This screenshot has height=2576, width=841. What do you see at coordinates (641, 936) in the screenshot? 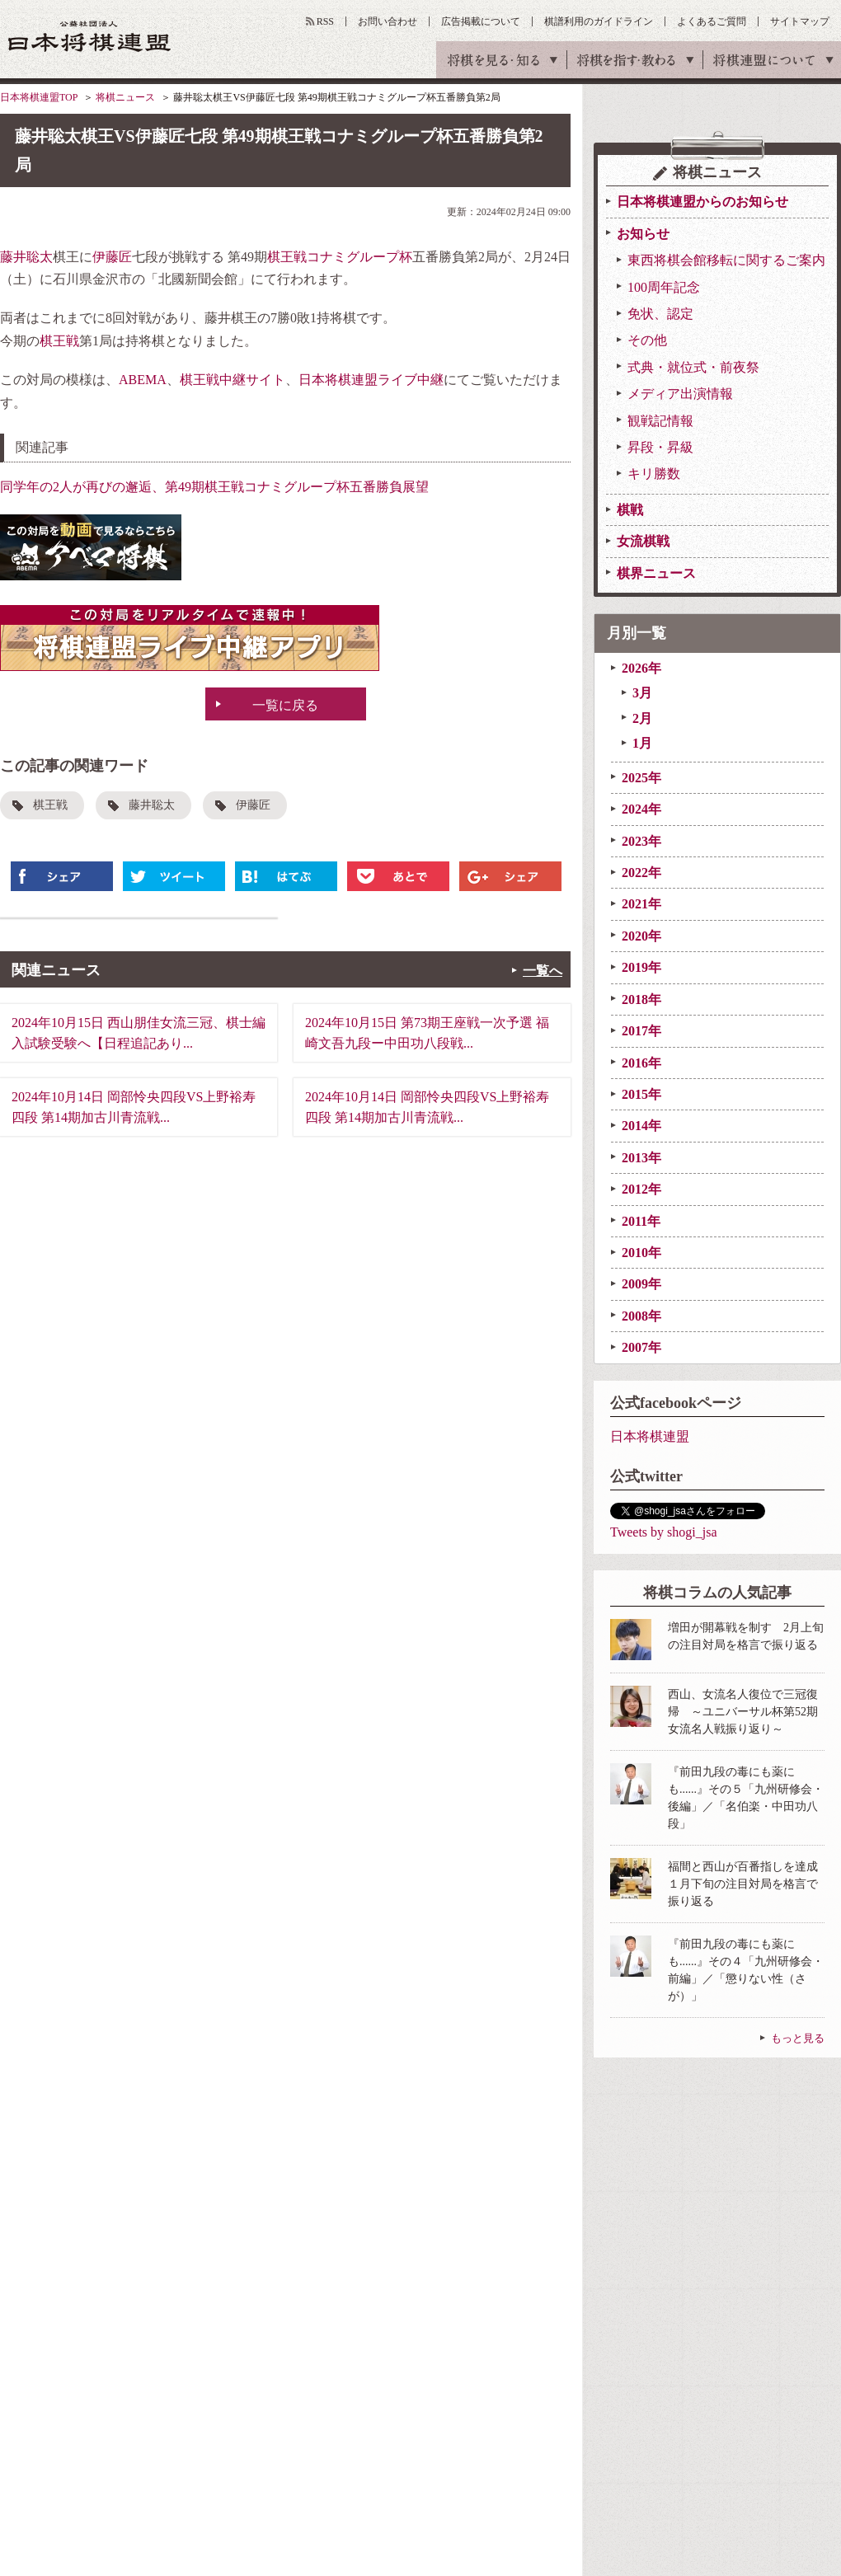
I see `2020年` at bounding box center [641, 936].